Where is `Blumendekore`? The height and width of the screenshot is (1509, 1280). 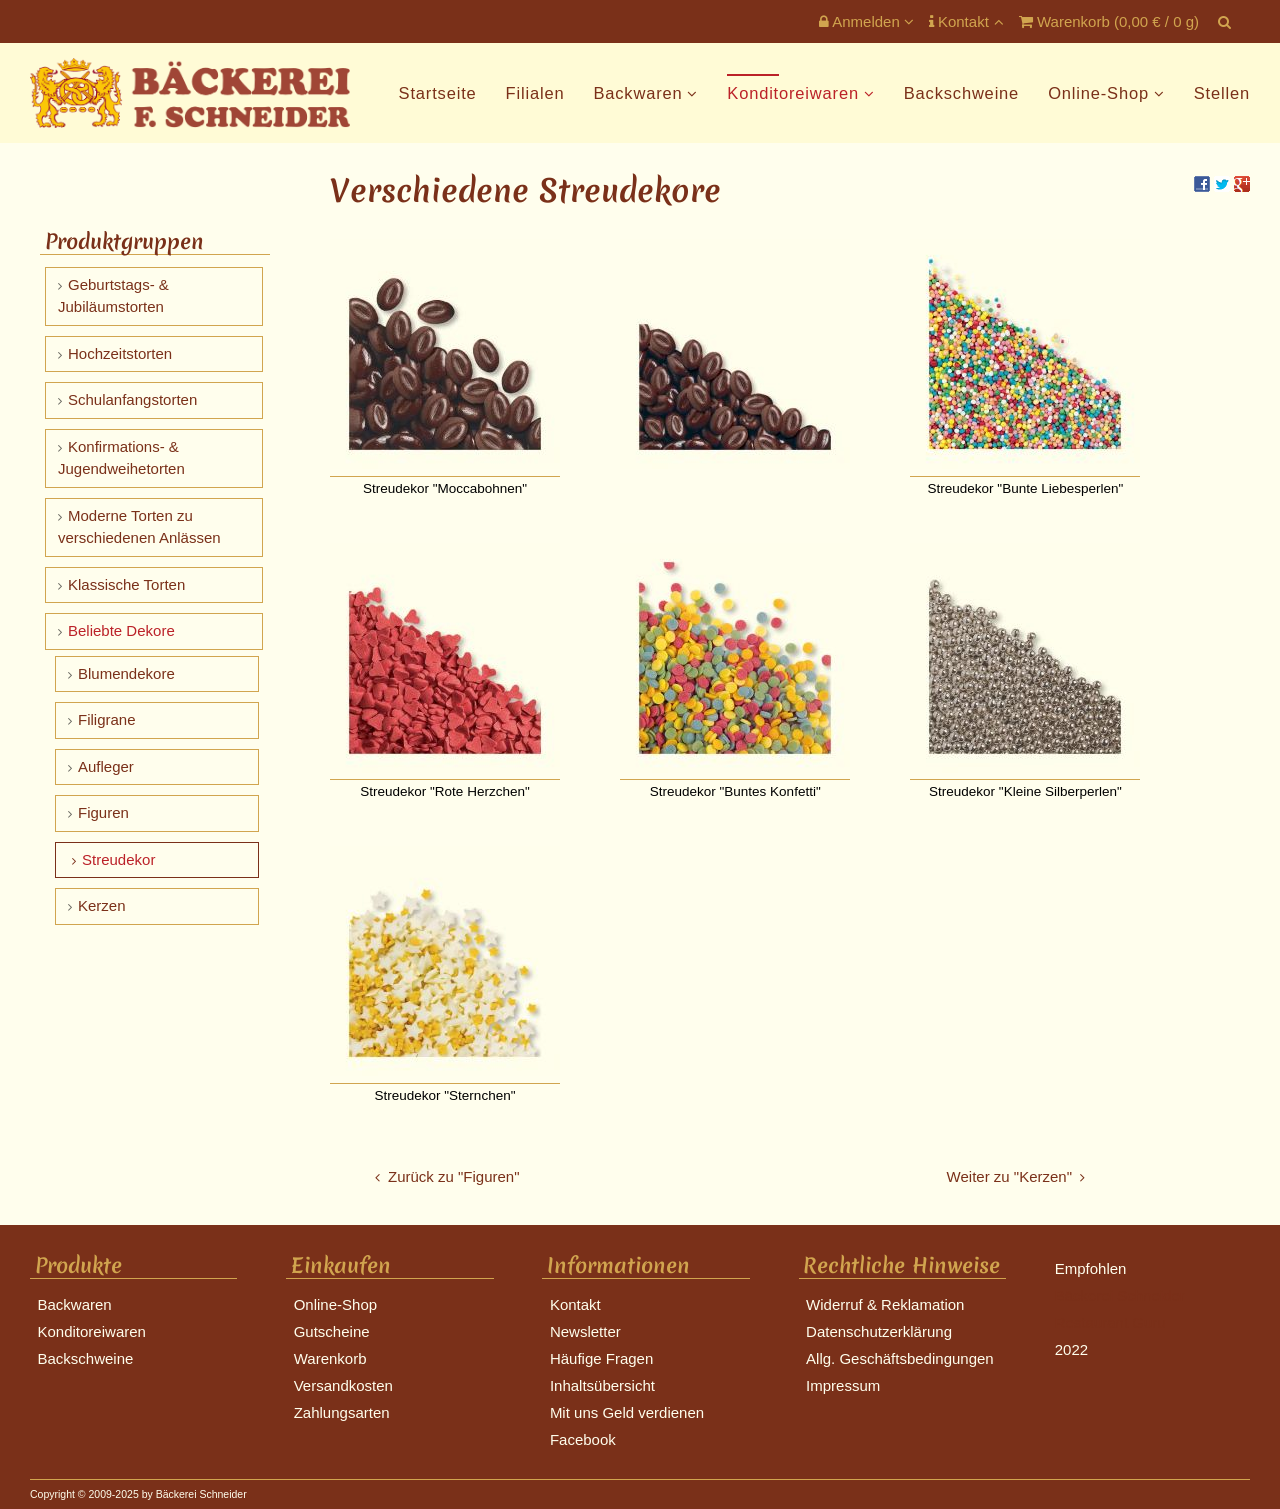
Blumendekore is located at coordinates (126, 673).